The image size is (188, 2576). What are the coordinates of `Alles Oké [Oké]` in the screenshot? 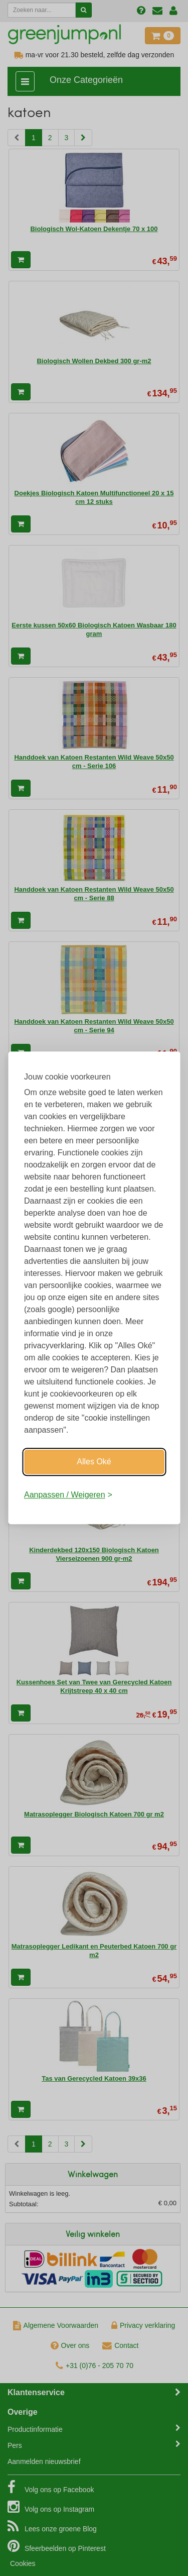 It's located at (94, 1461).